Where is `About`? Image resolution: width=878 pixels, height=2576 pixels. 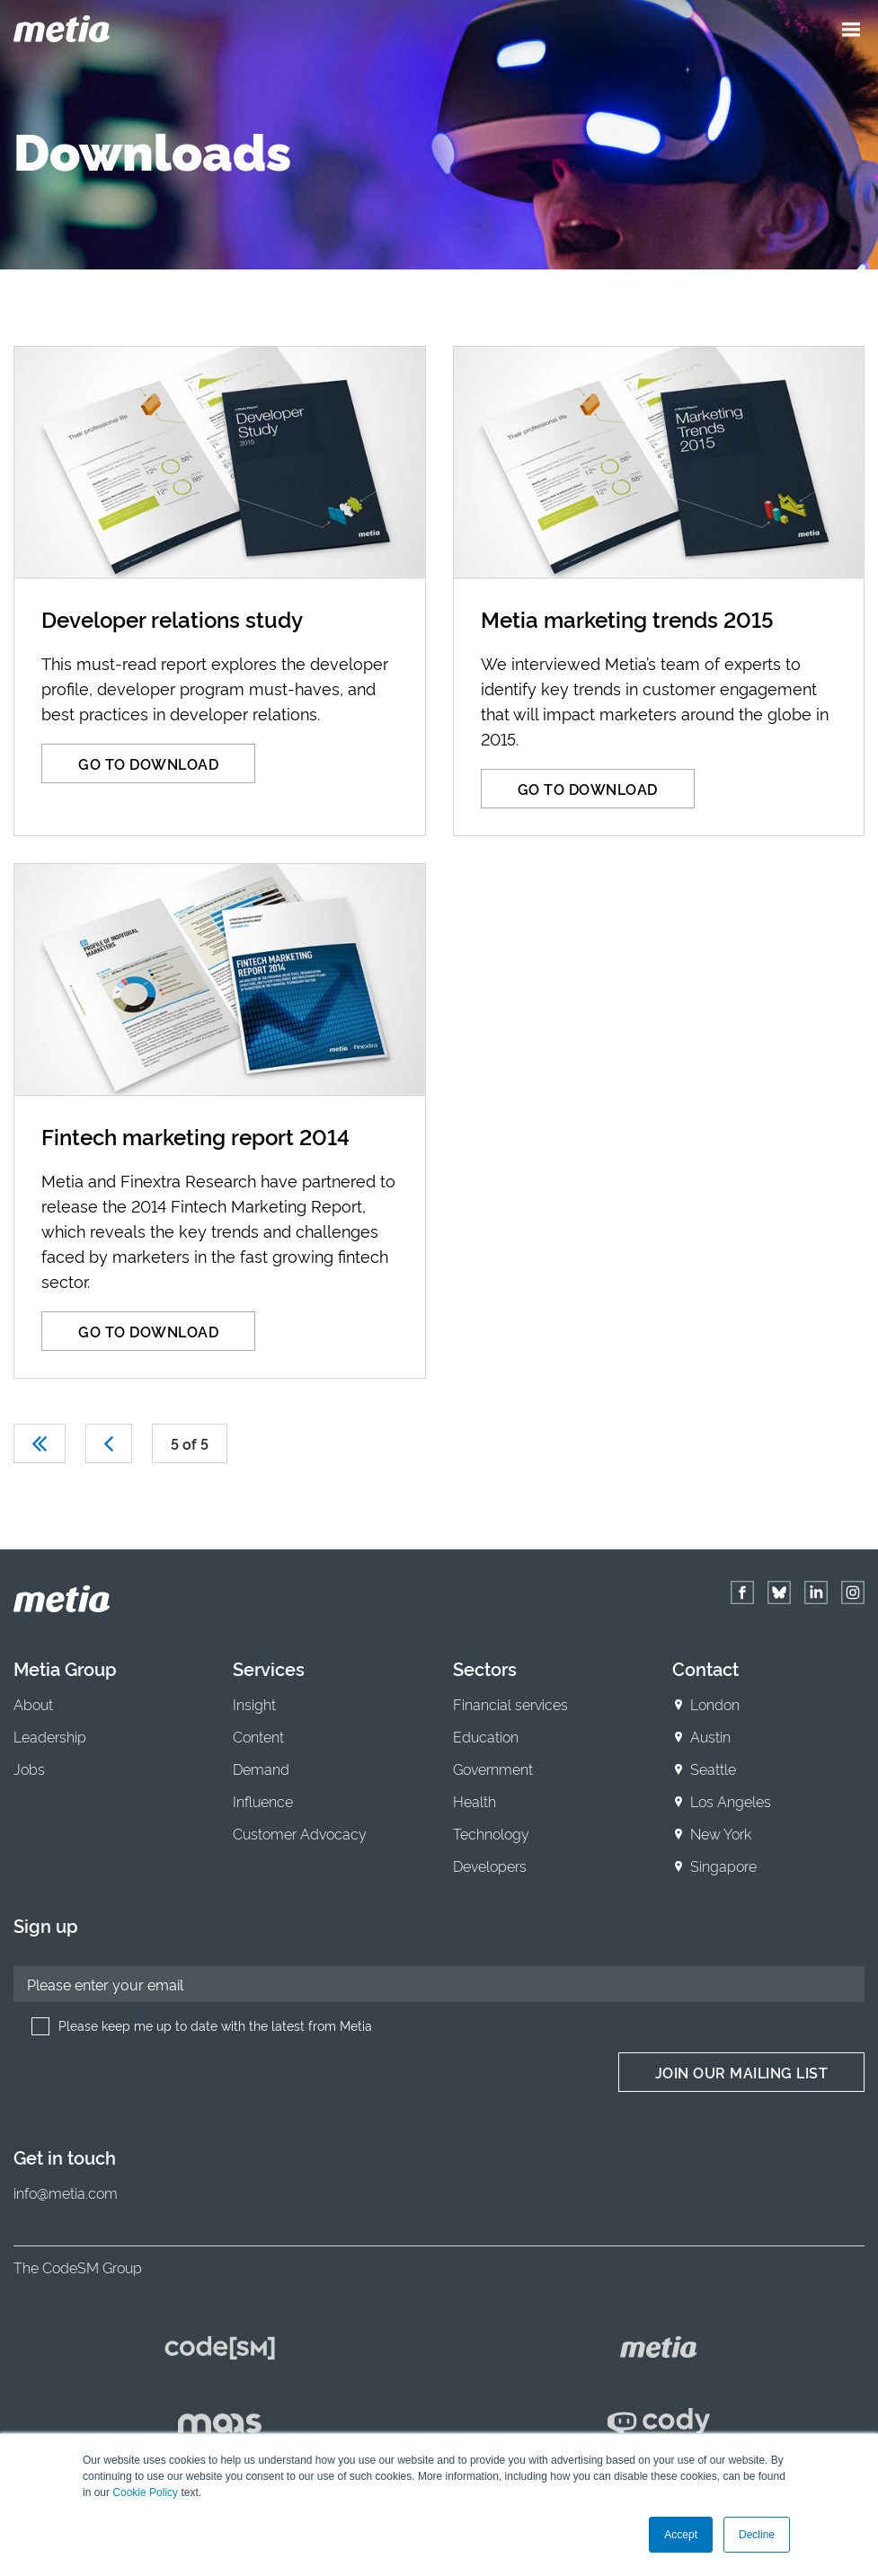 About is located at coordinates (33, 1704).